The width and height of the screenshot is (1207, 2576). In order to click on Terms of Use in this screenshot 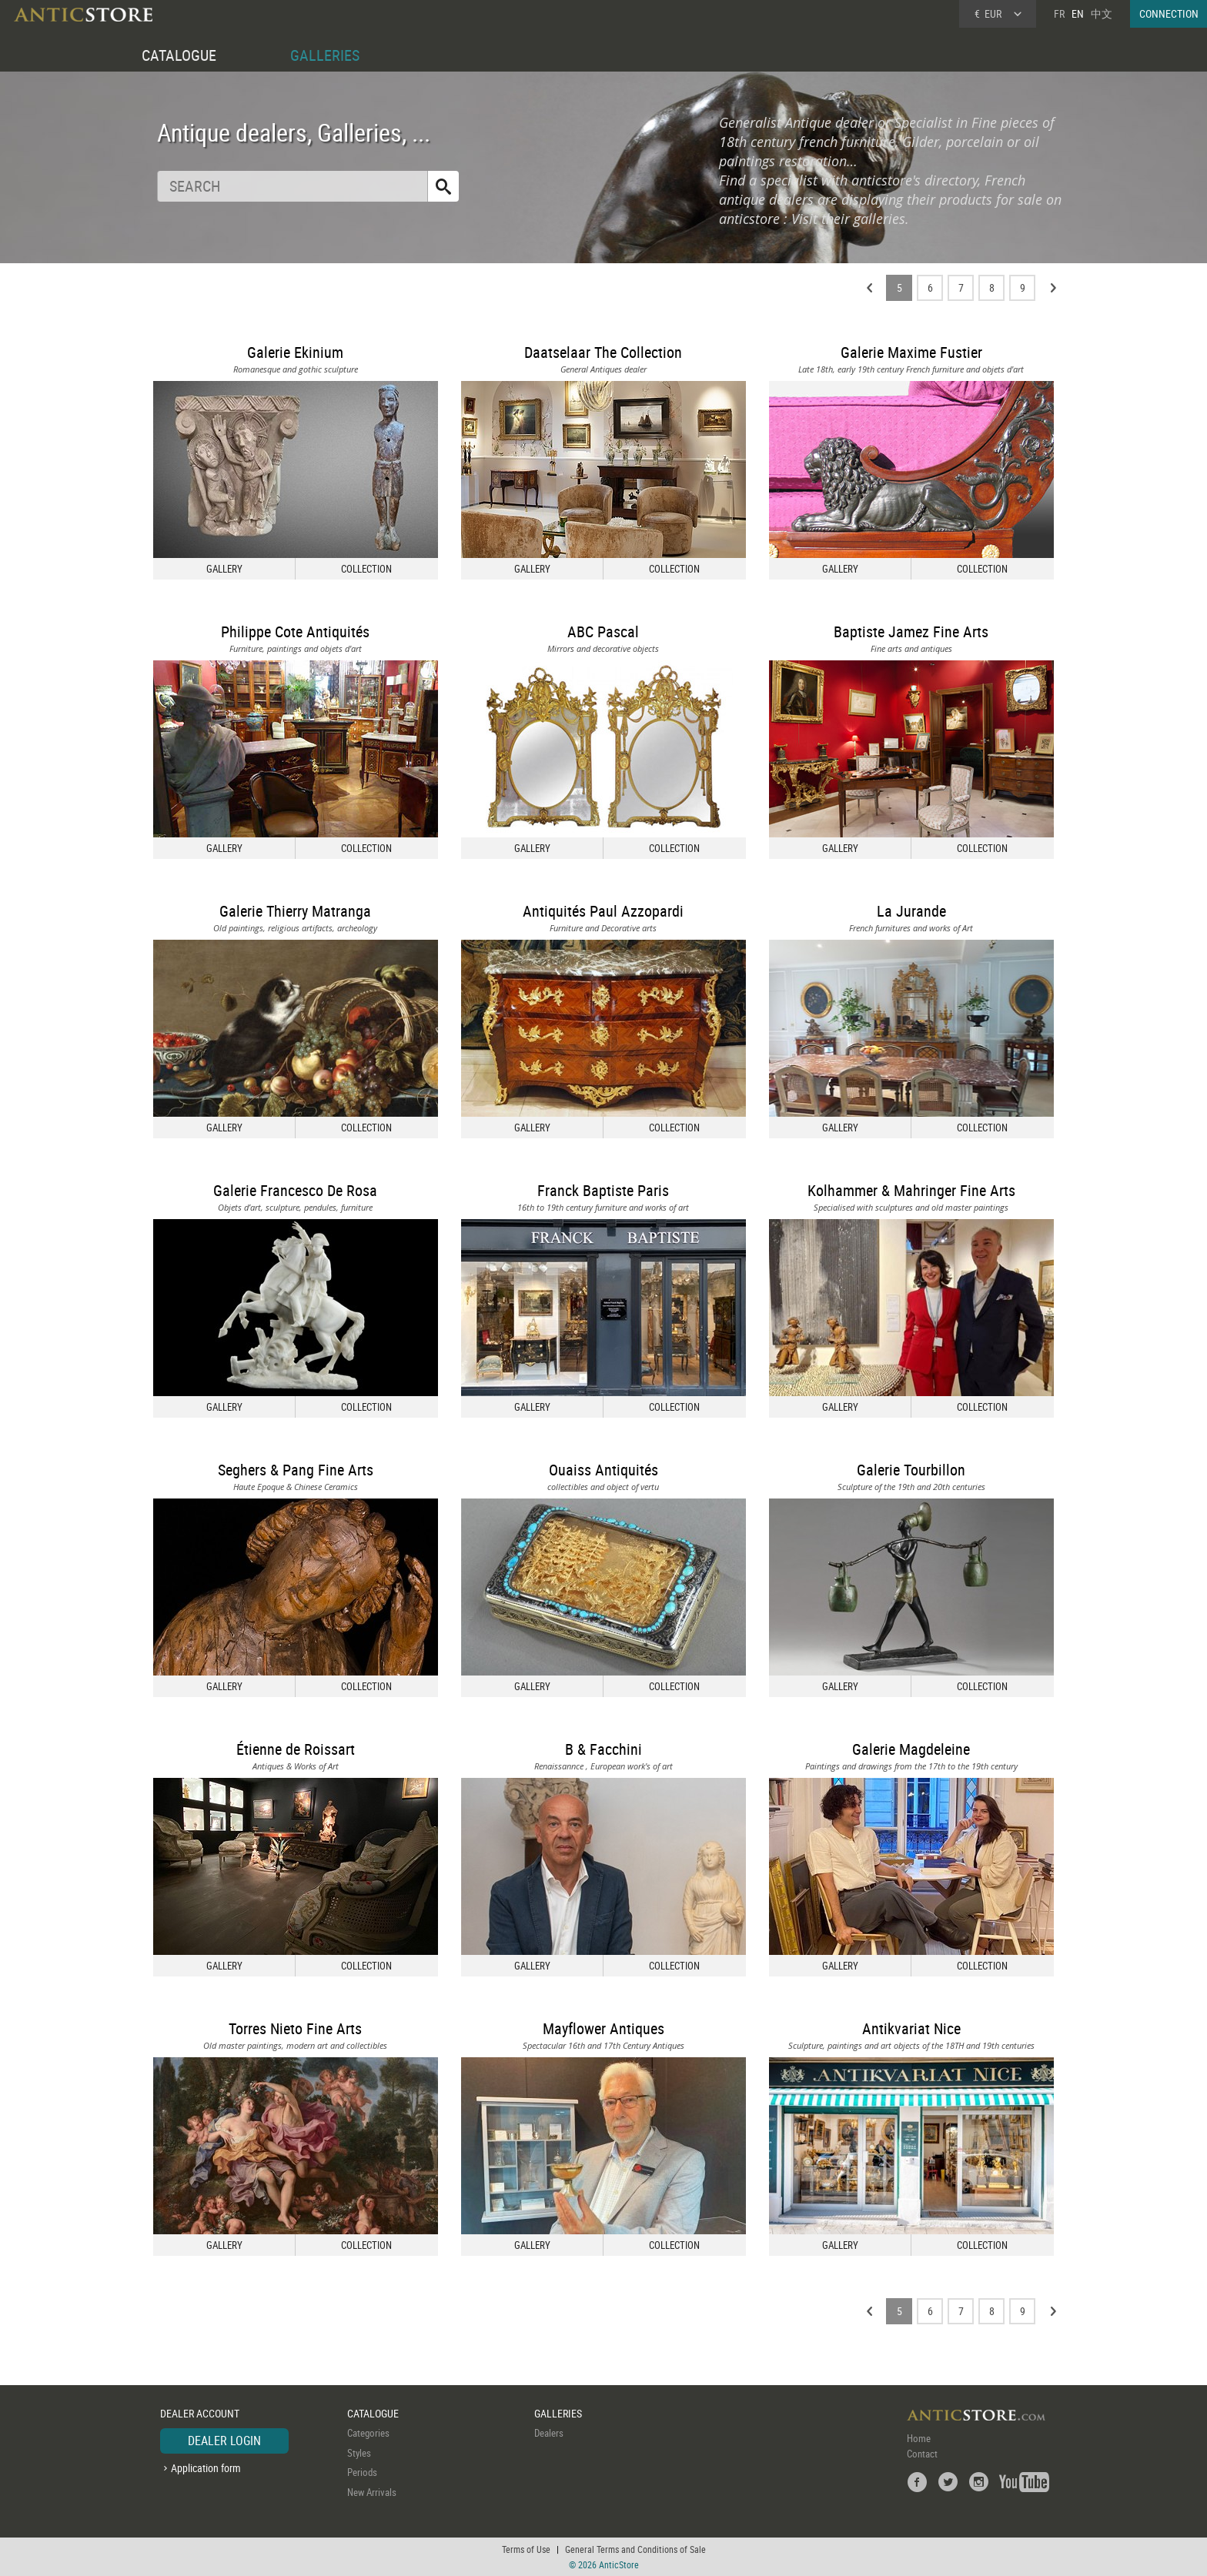, I will do `click(526, 2549)`.